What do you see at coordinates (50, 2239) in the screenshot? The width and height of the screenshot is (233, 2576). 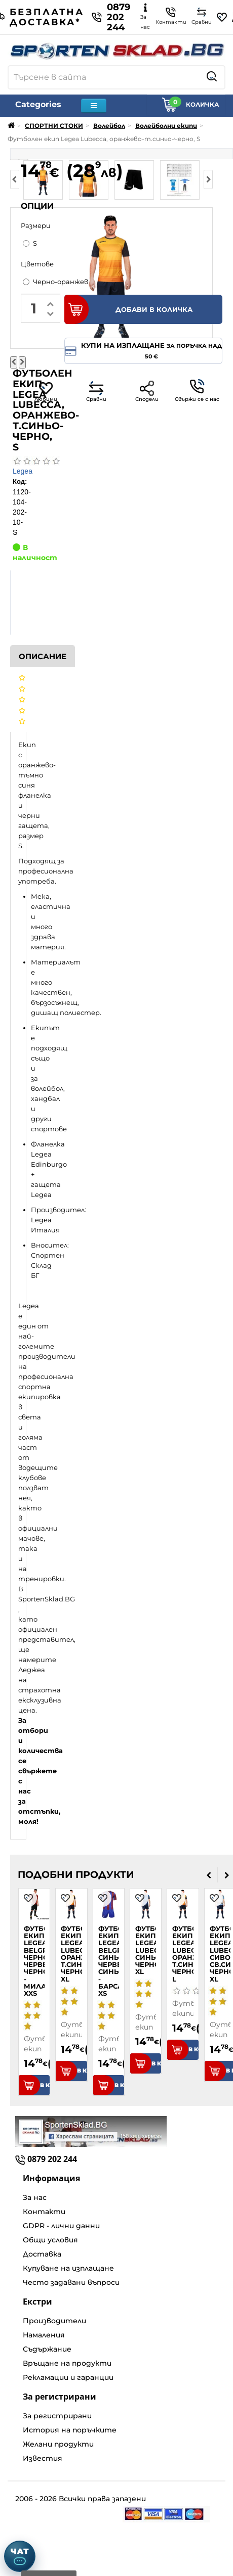 I see `Общи условия` at bounding box center [50, 2239].